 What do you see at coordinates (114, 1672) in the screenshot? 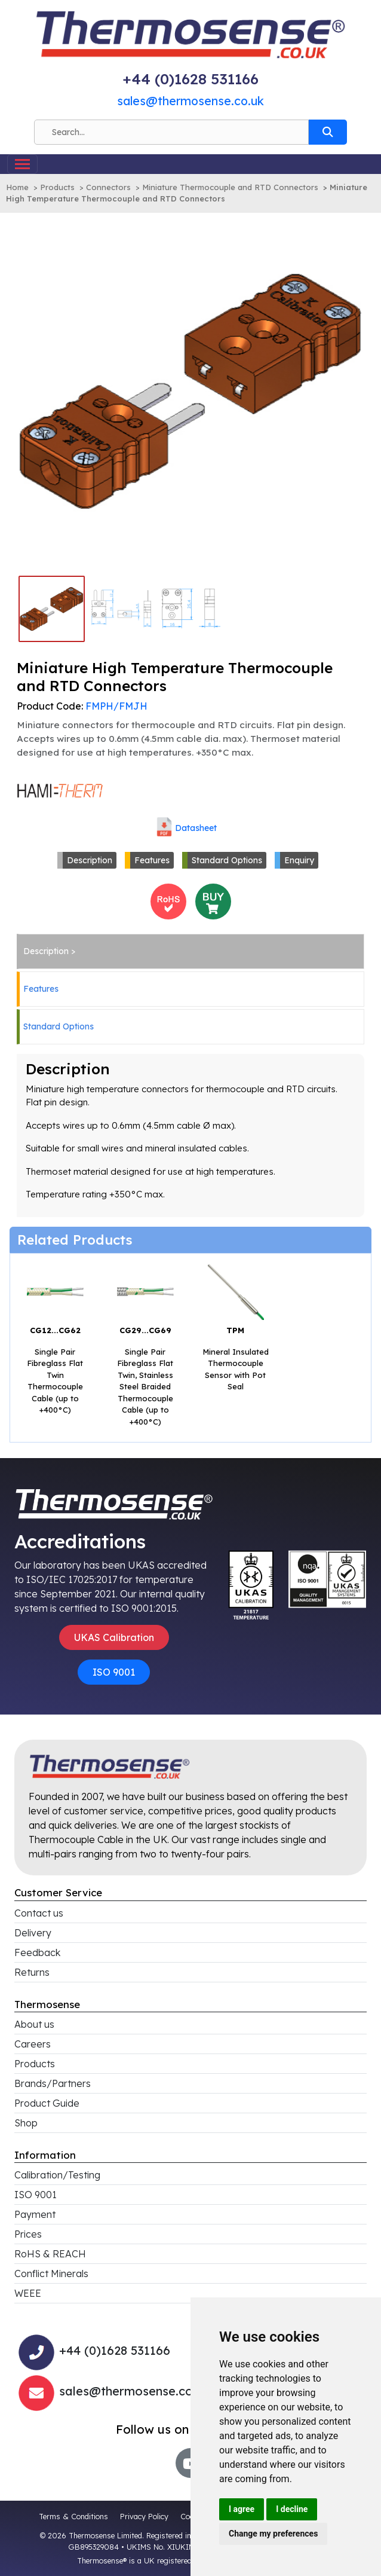
I see `ISO 9001` at bounding box center [114, 1672].